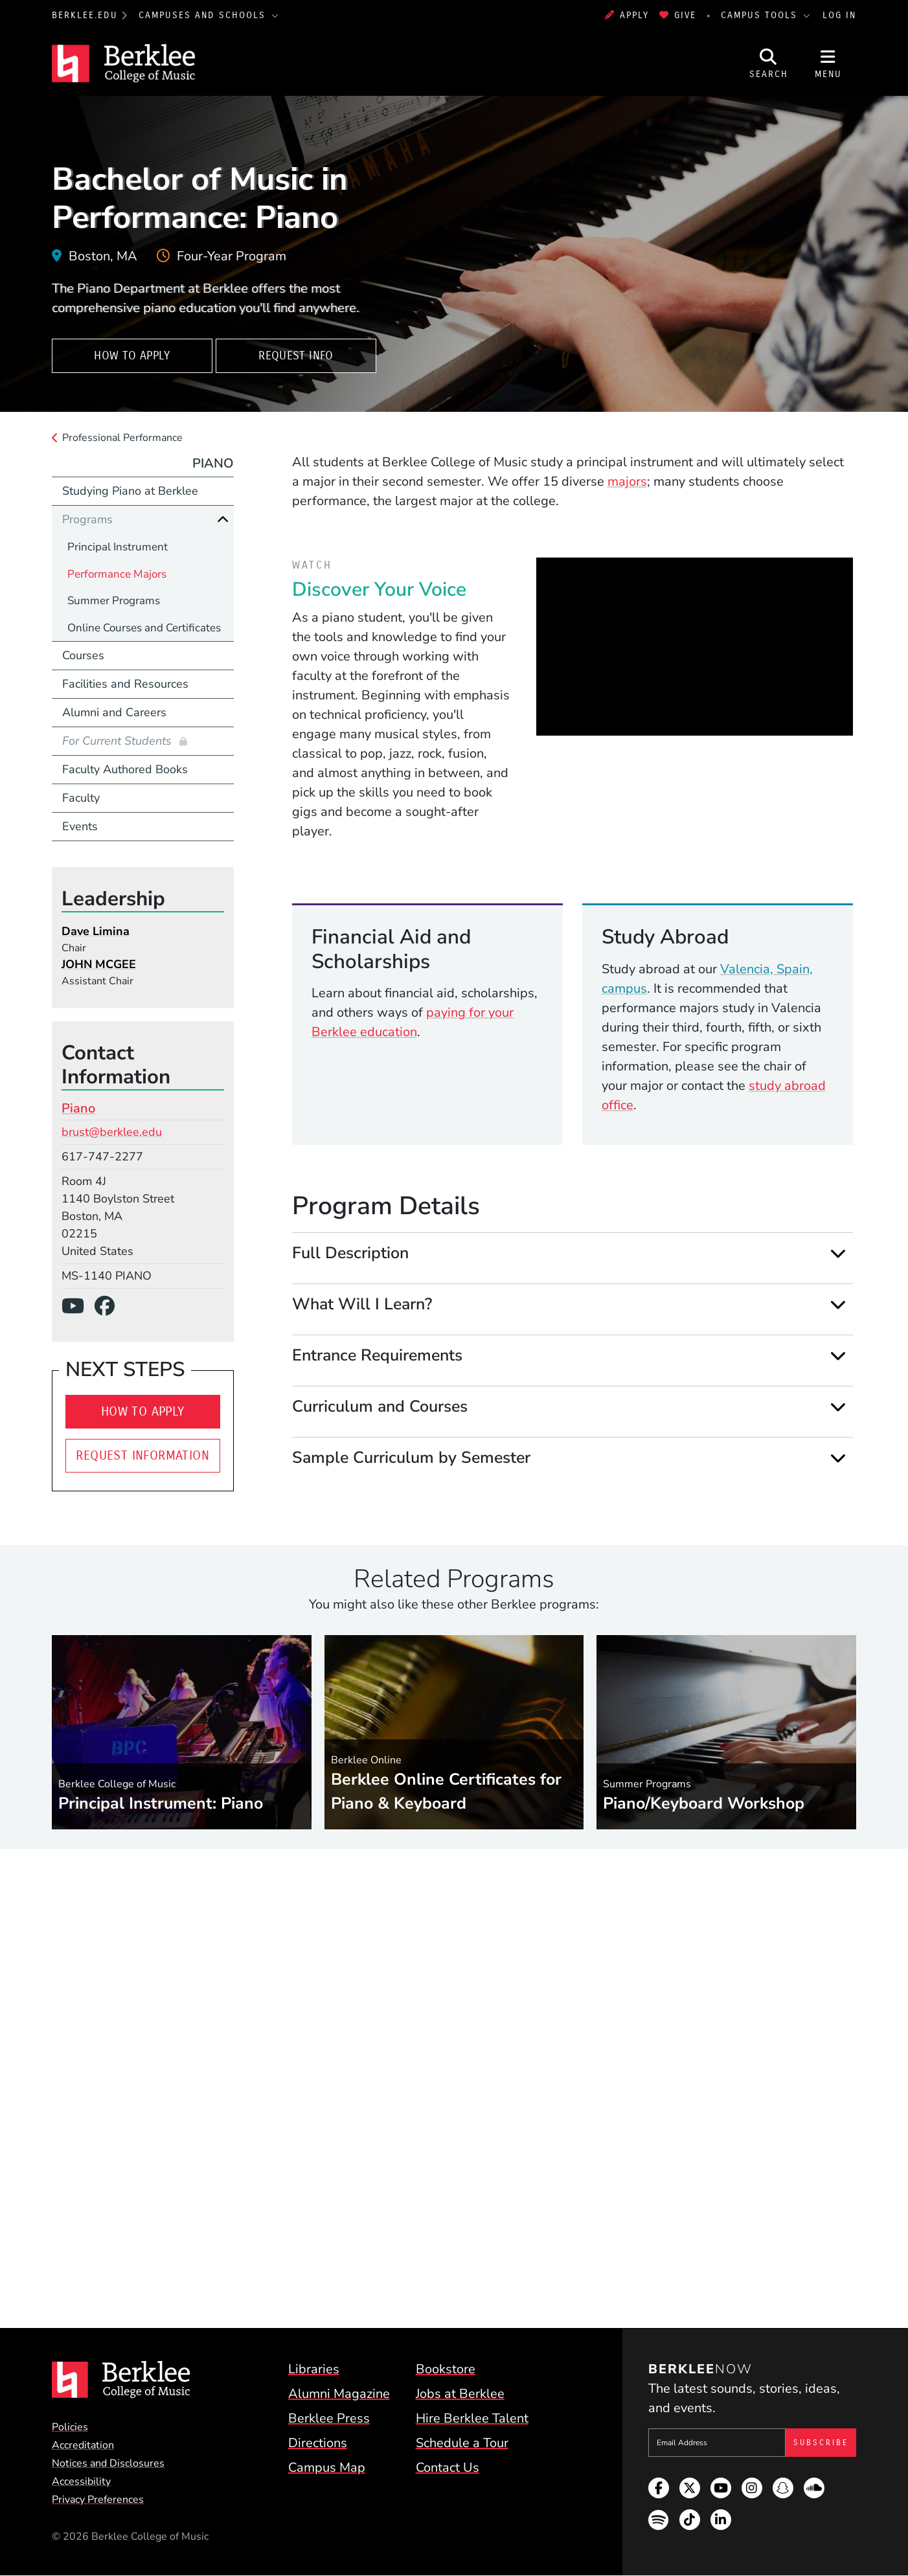 This screenshot has height=2576, width=908. What do you see at coordinates (83, 655) in the screenshot?
I see `Courses` at bounding box center [83, 655].